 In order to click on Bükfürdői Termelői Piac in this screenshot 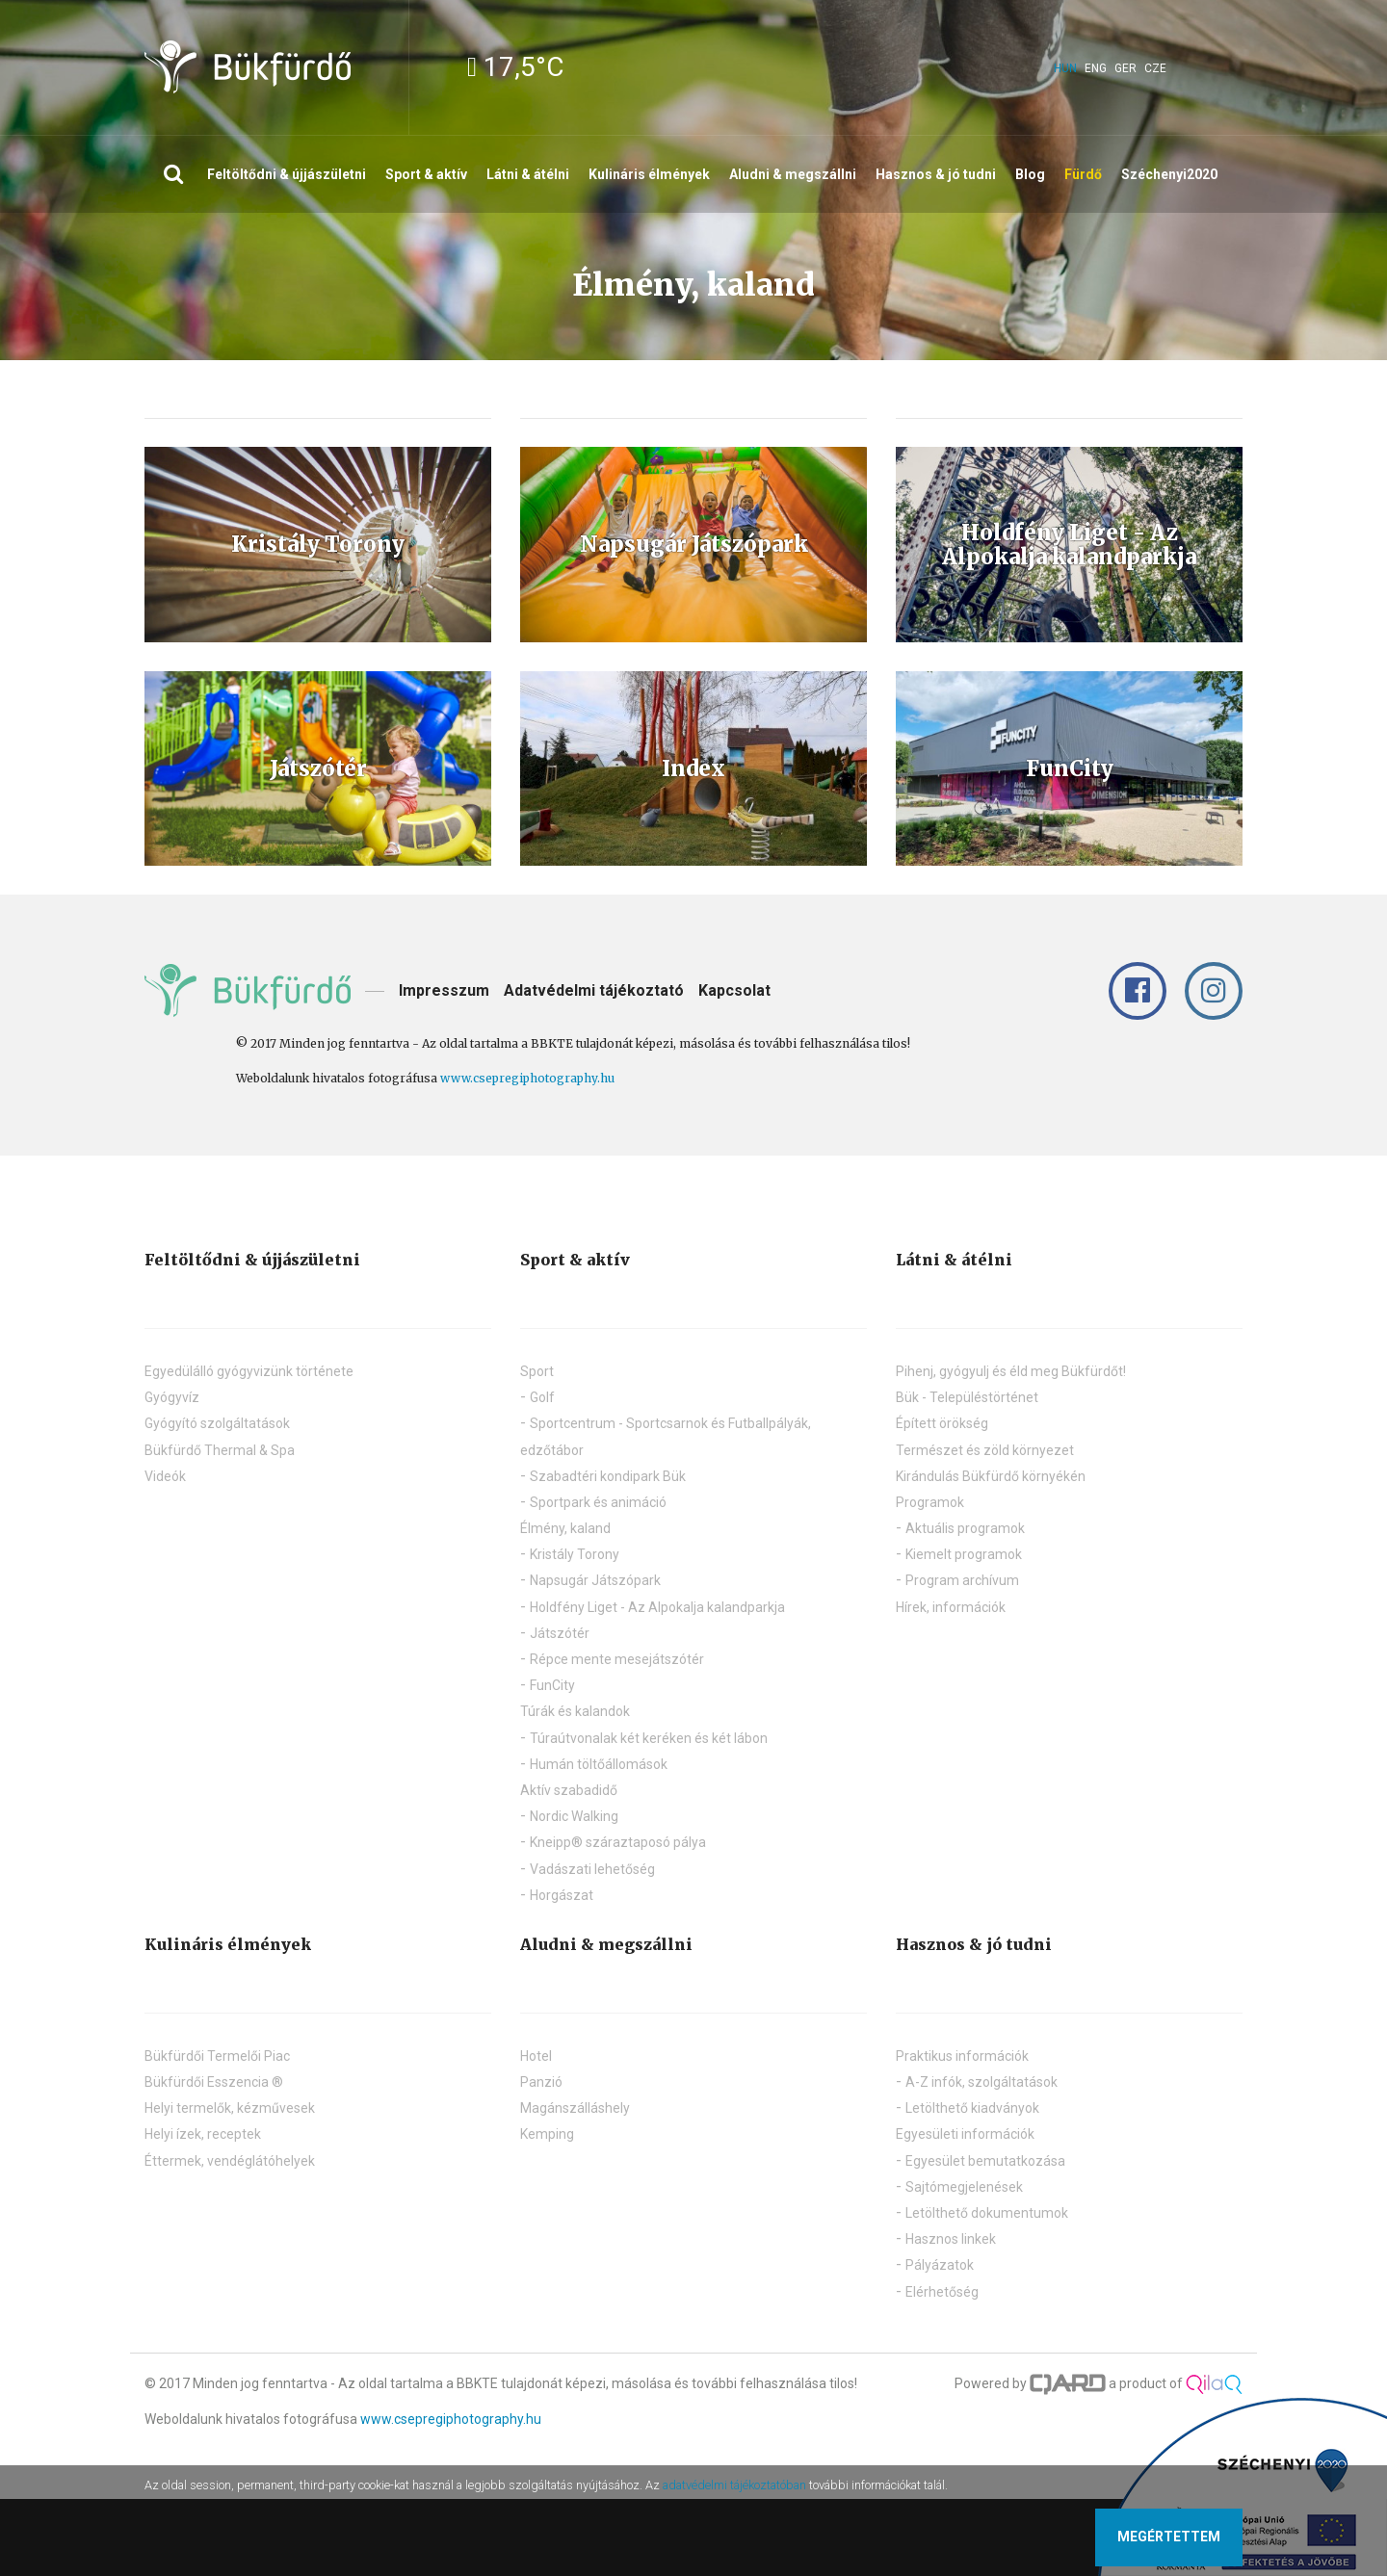, I will do `click(217, 2056)`.